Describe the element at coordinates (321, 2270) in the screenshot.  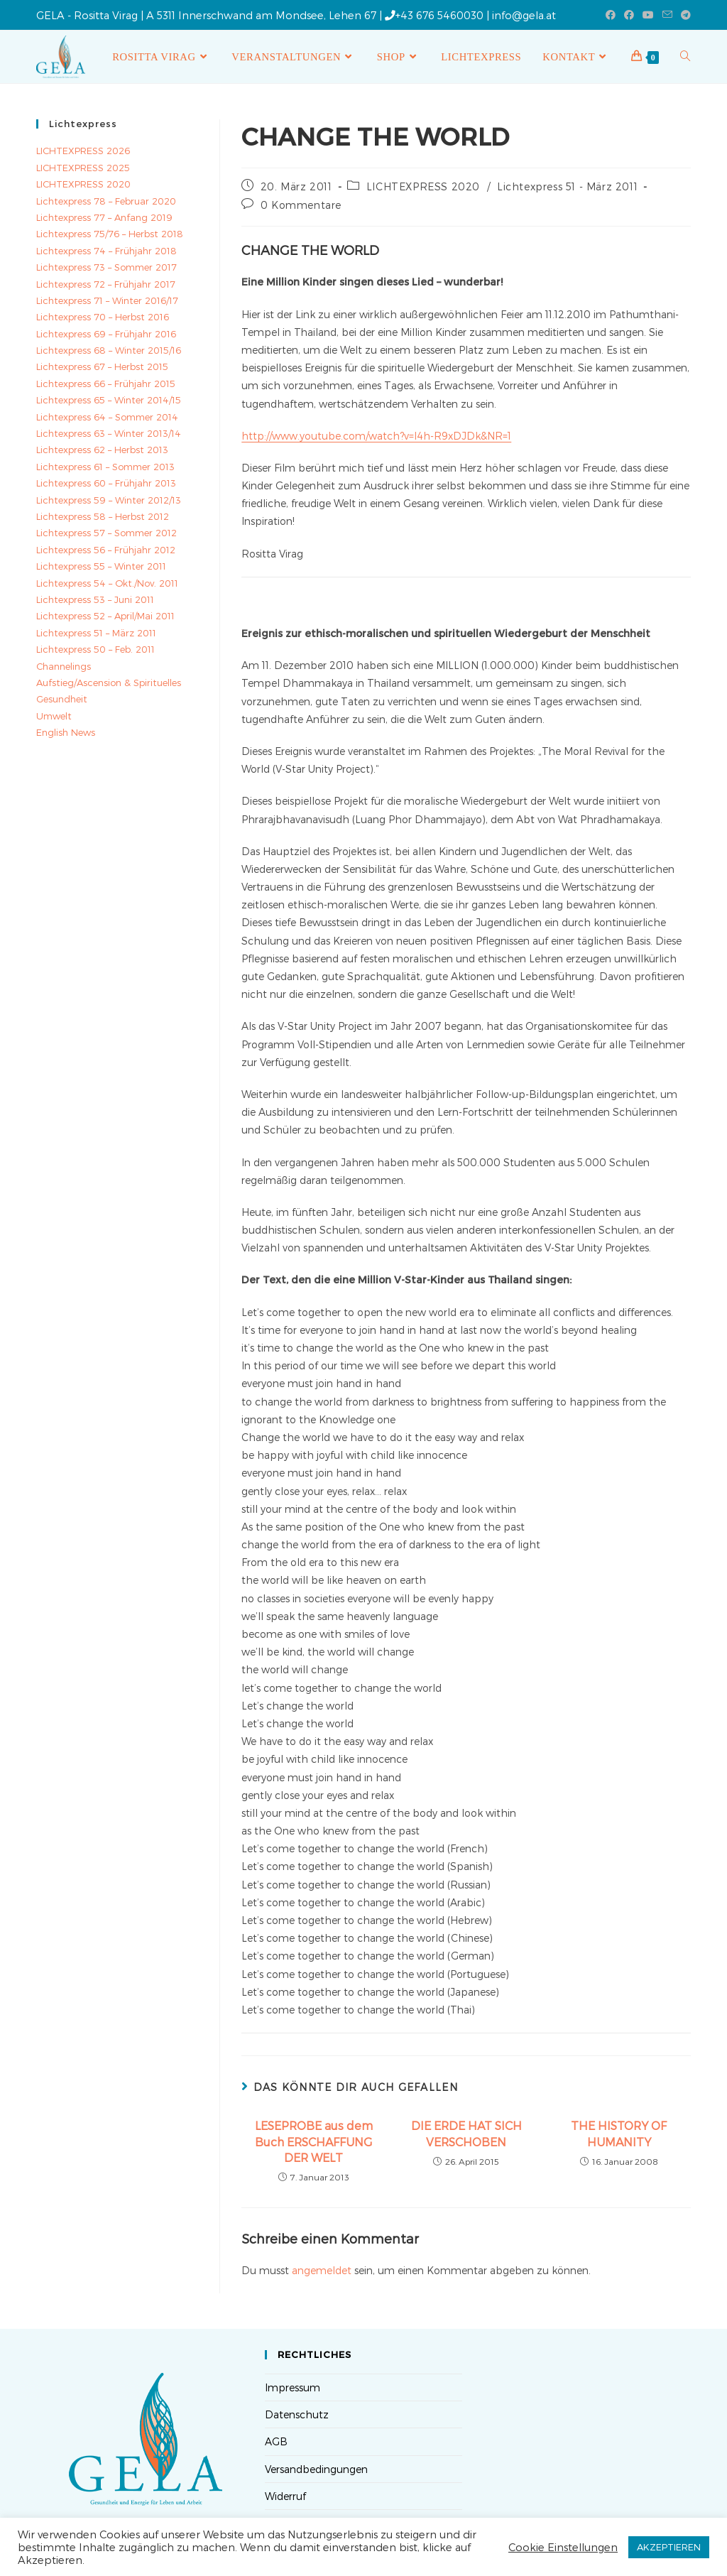
I see `angemeldet` at that location.